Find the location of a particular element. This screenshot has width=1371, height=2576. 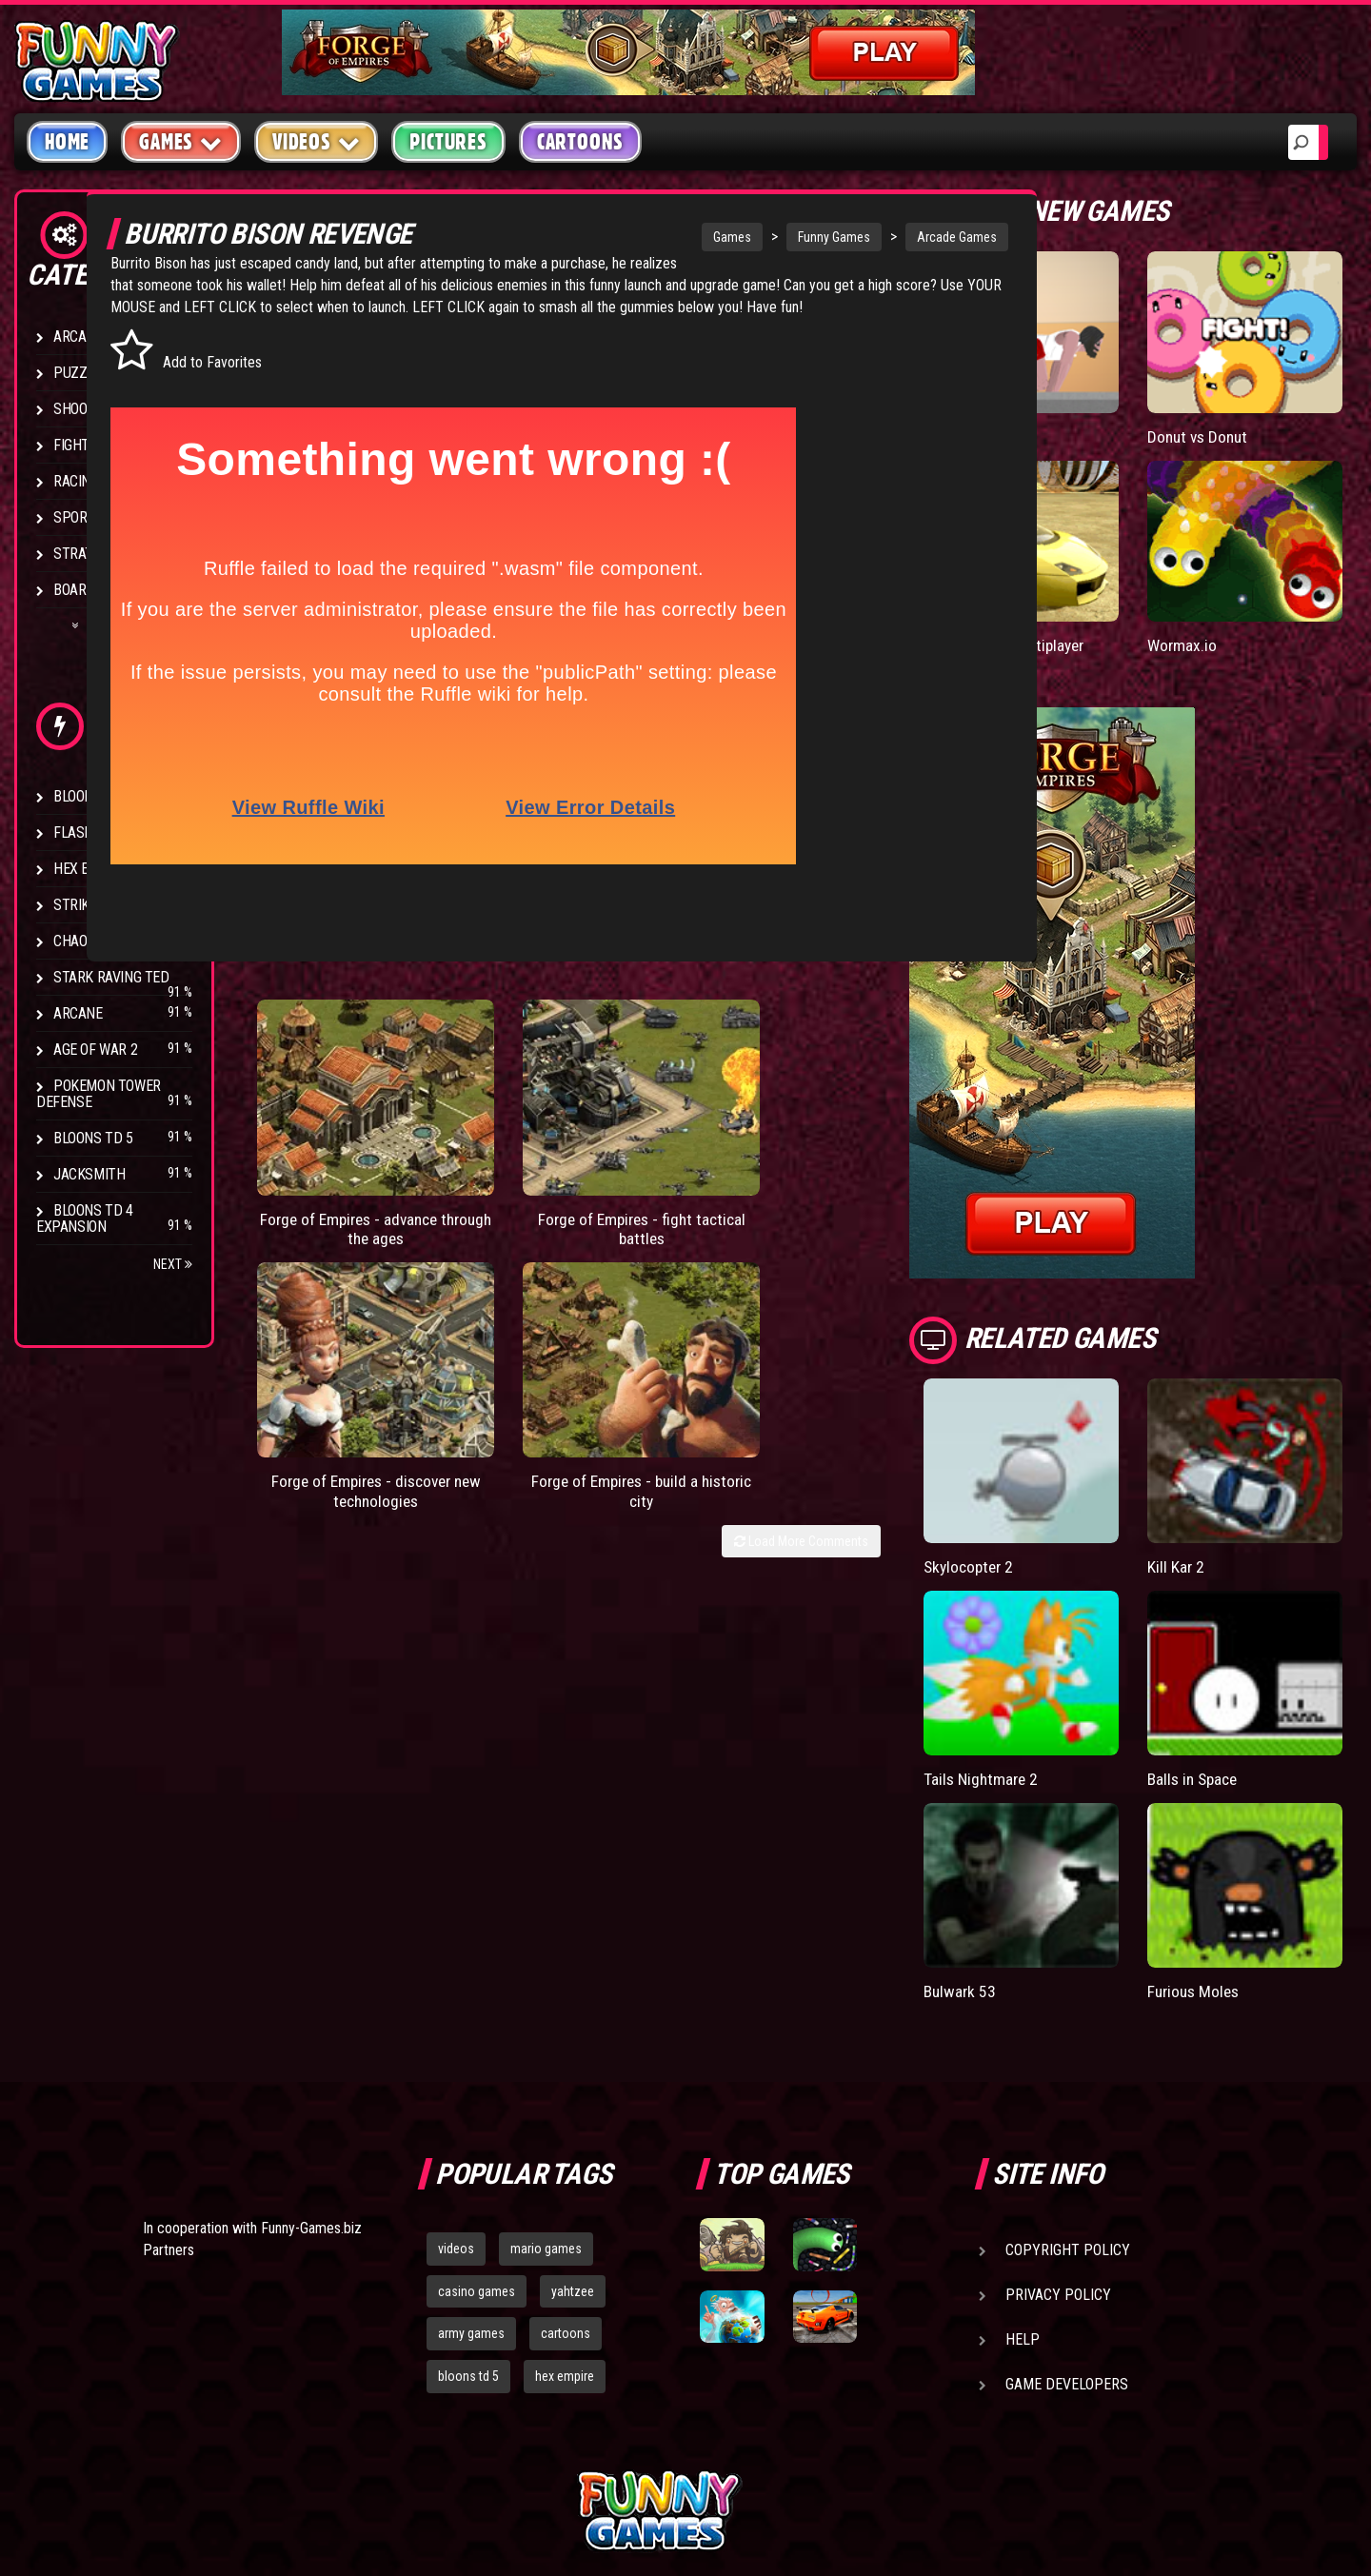

Funny Games is located at coordinates (773, 237).